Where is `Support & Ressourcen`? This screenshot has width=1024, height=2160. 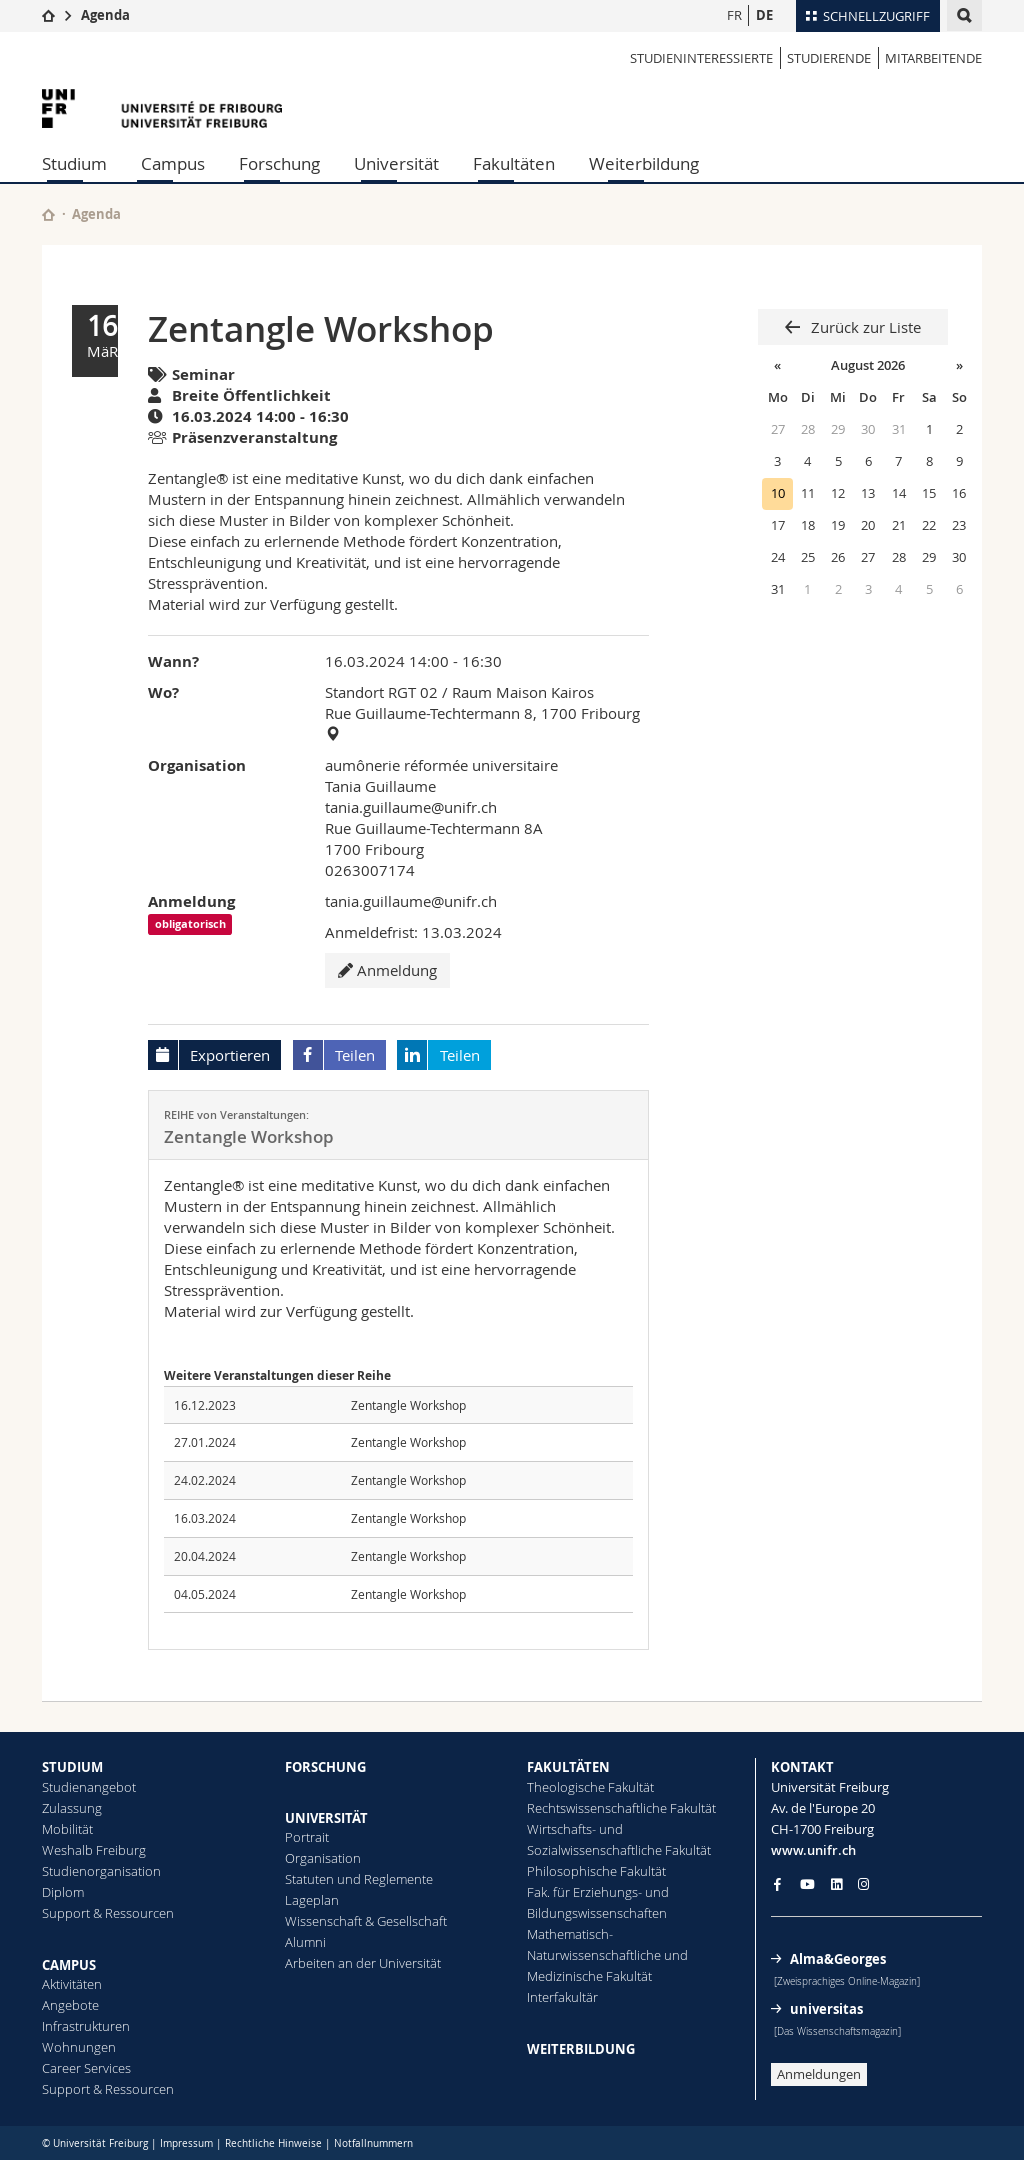 Support & Ressourcen is located at coordinates (108, 1913).